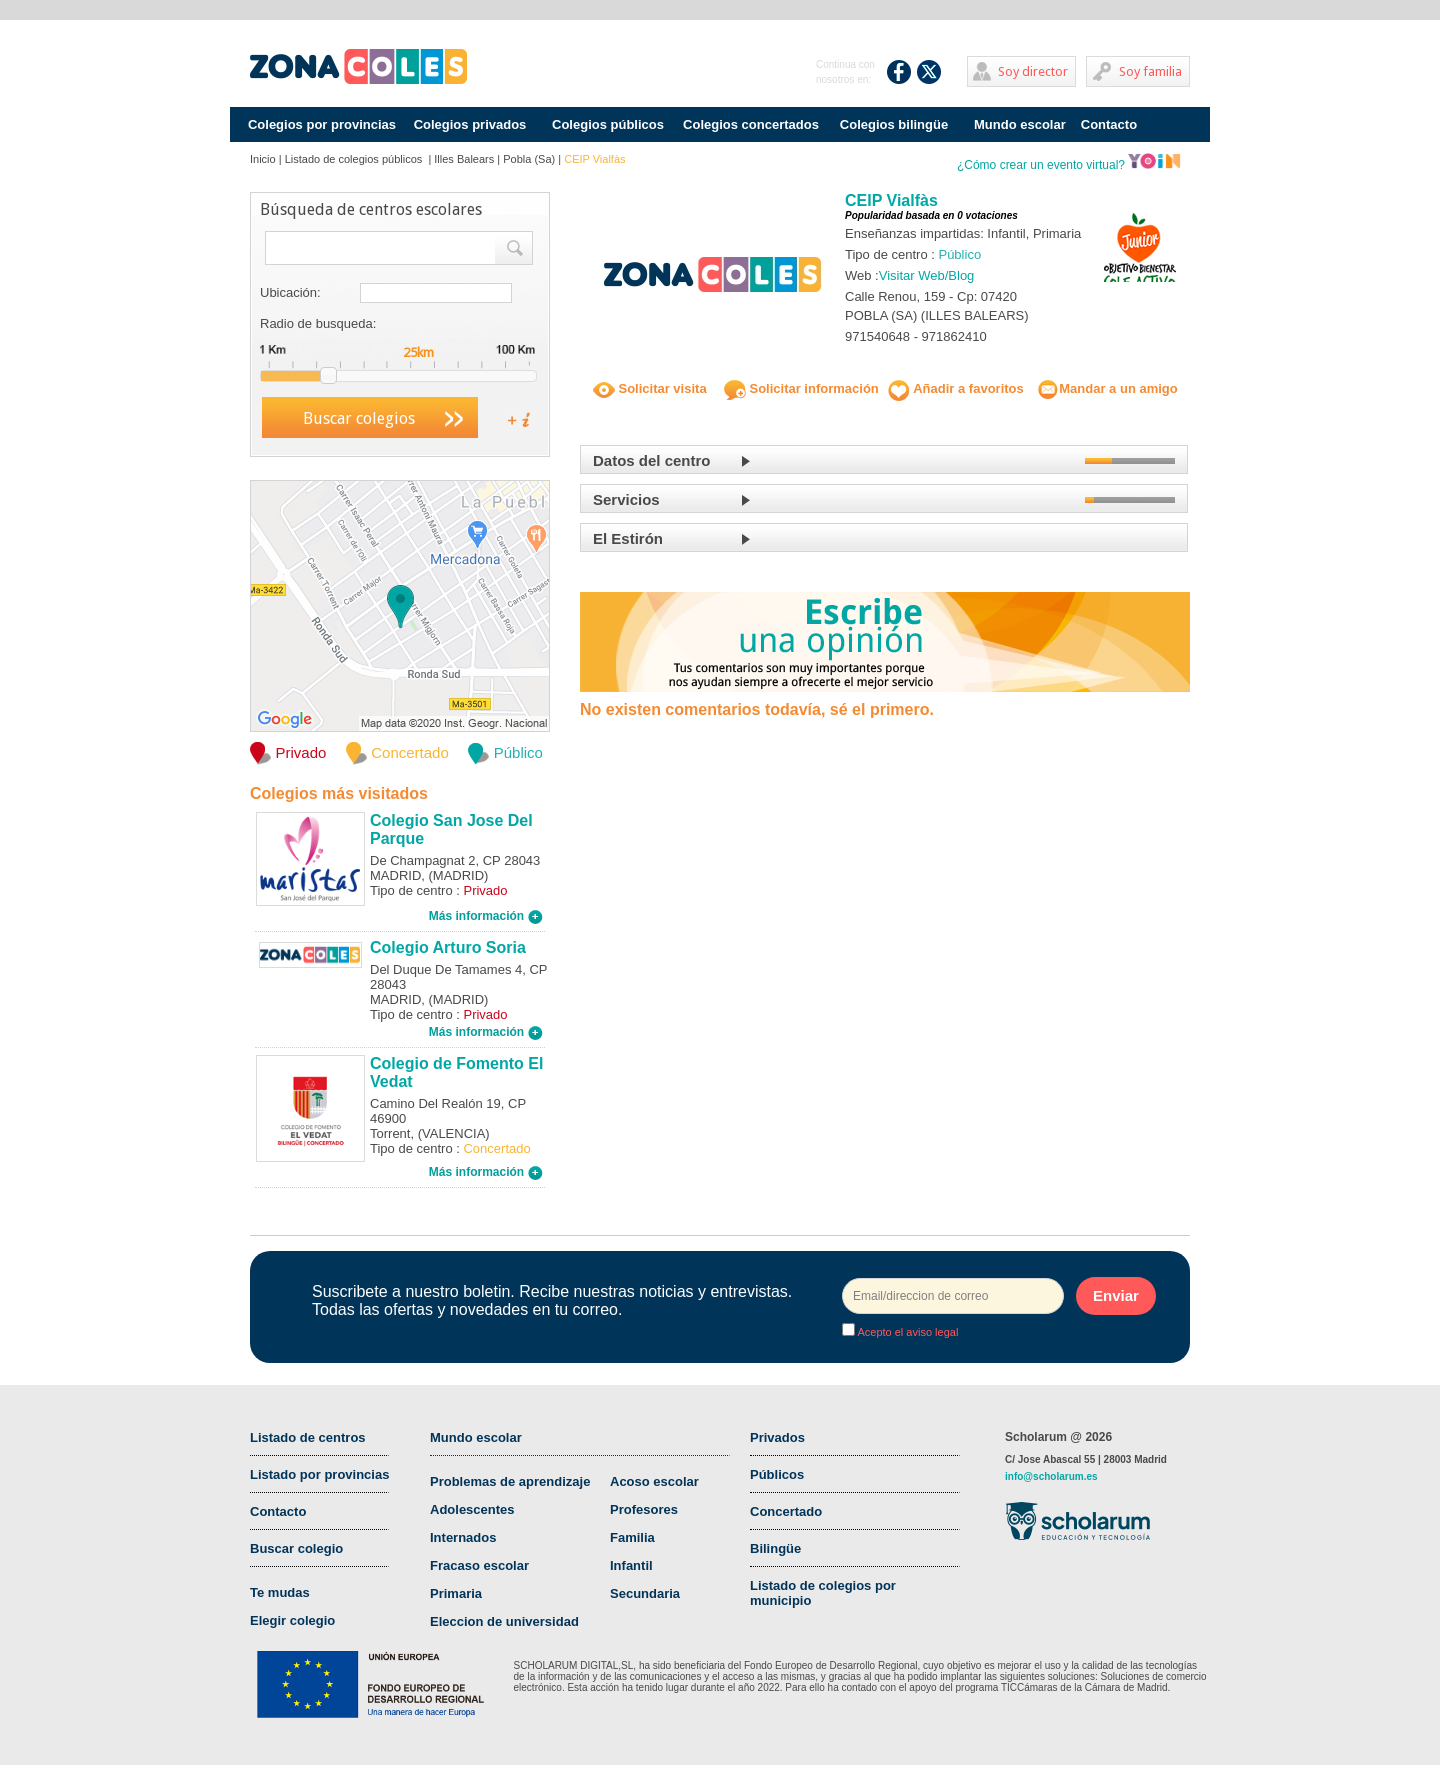 The width and height of the screenshot is (1440, 1765). I want to click on Problemas de aprendizaje, so click(510, 1481).